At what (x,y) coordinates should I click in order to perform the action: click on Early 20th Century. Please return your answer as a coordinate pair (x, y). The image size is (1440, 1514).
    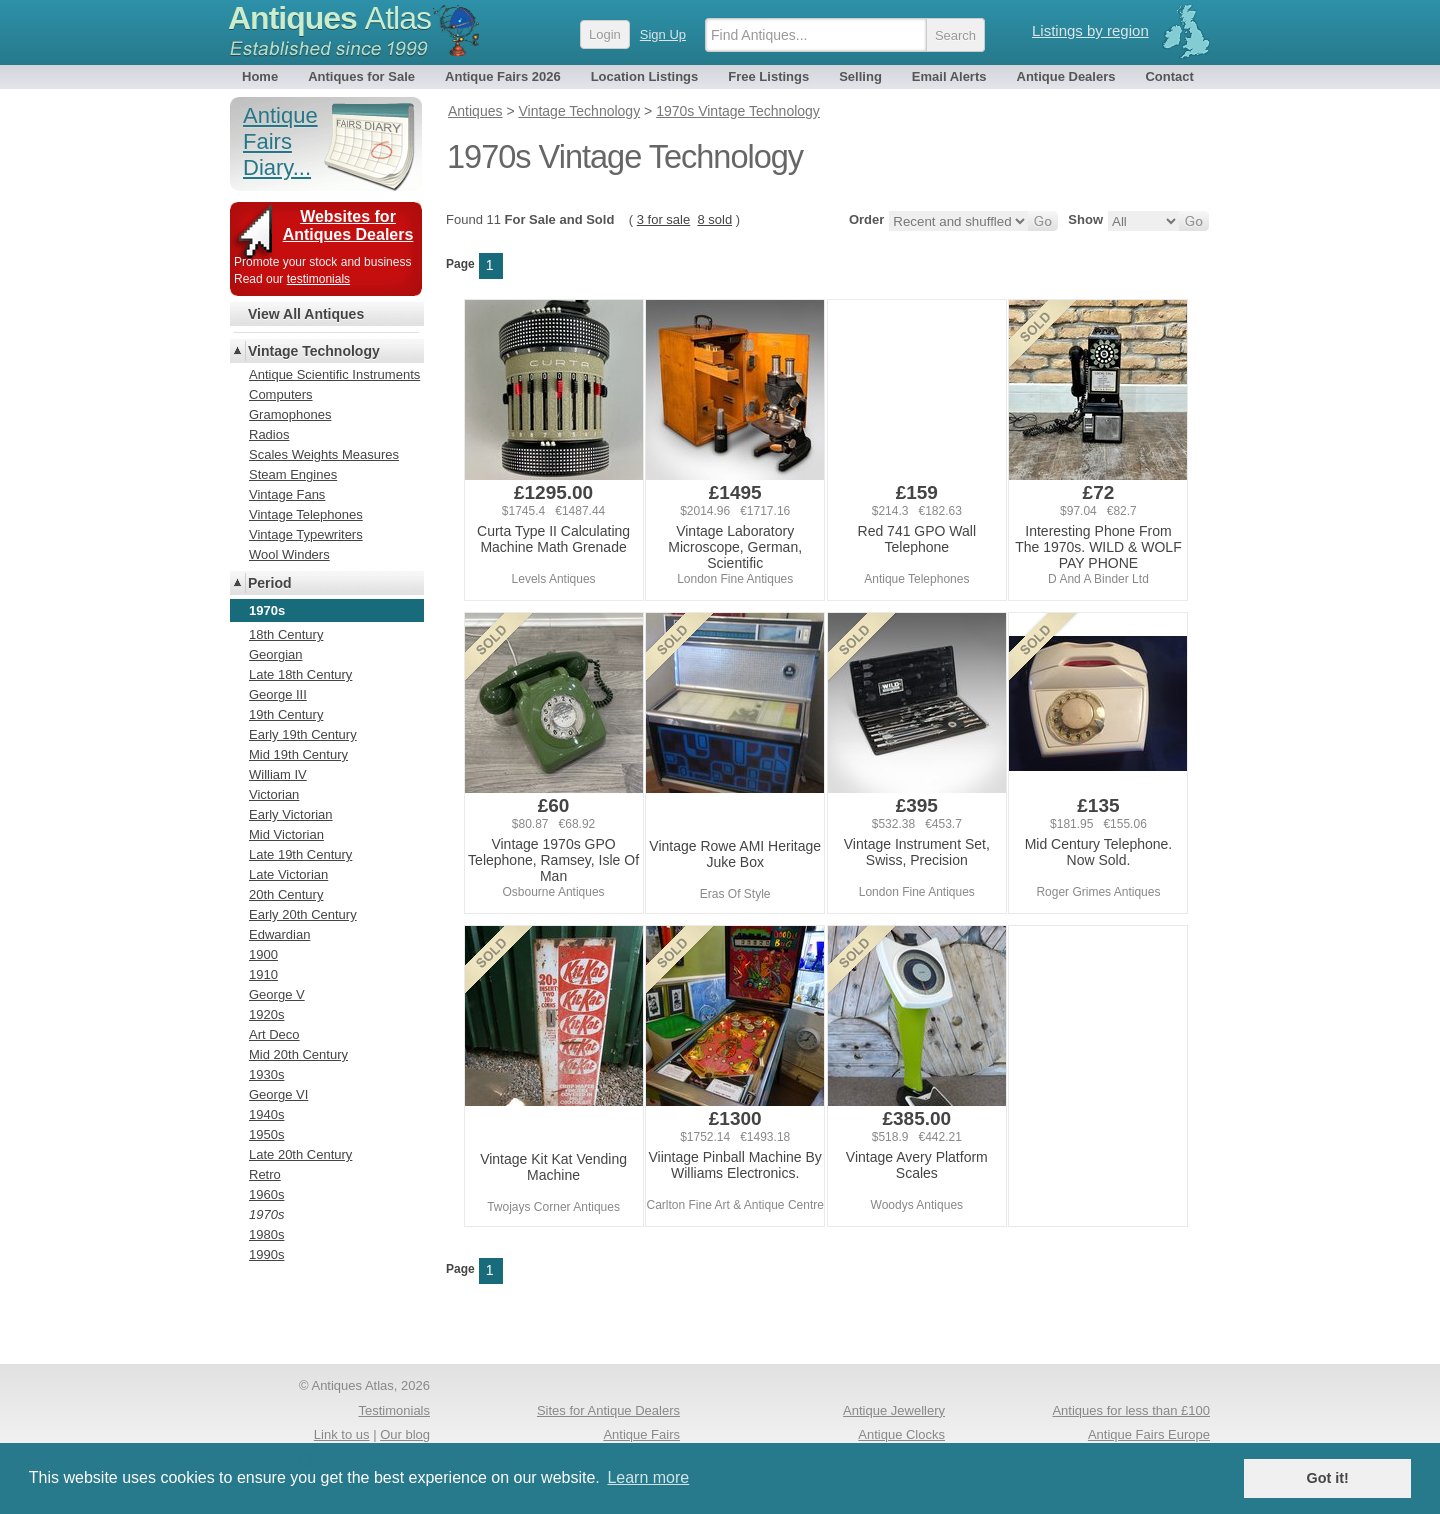
    Looking at the image, I should click on (303, 914).